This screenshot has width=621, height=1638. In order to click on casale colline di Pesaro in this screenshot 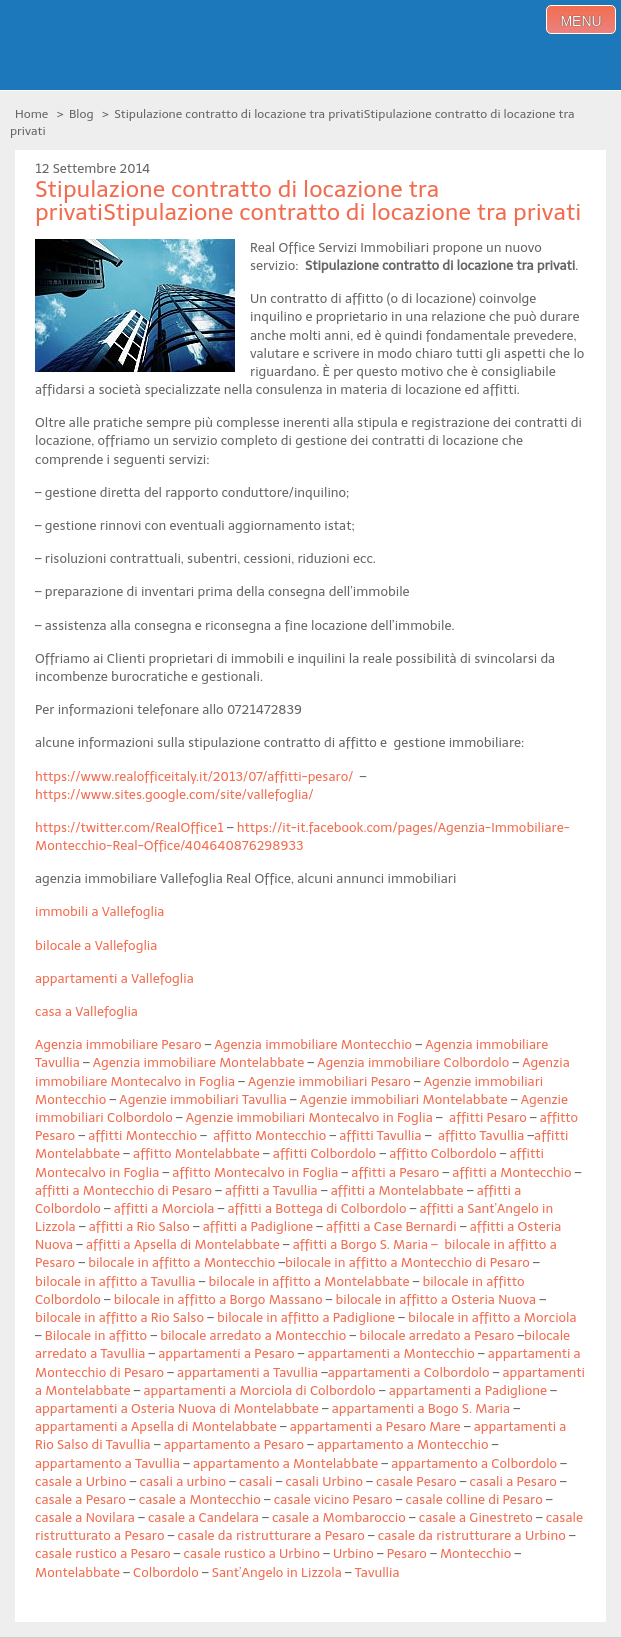, I will do `click(474, 1499)`.